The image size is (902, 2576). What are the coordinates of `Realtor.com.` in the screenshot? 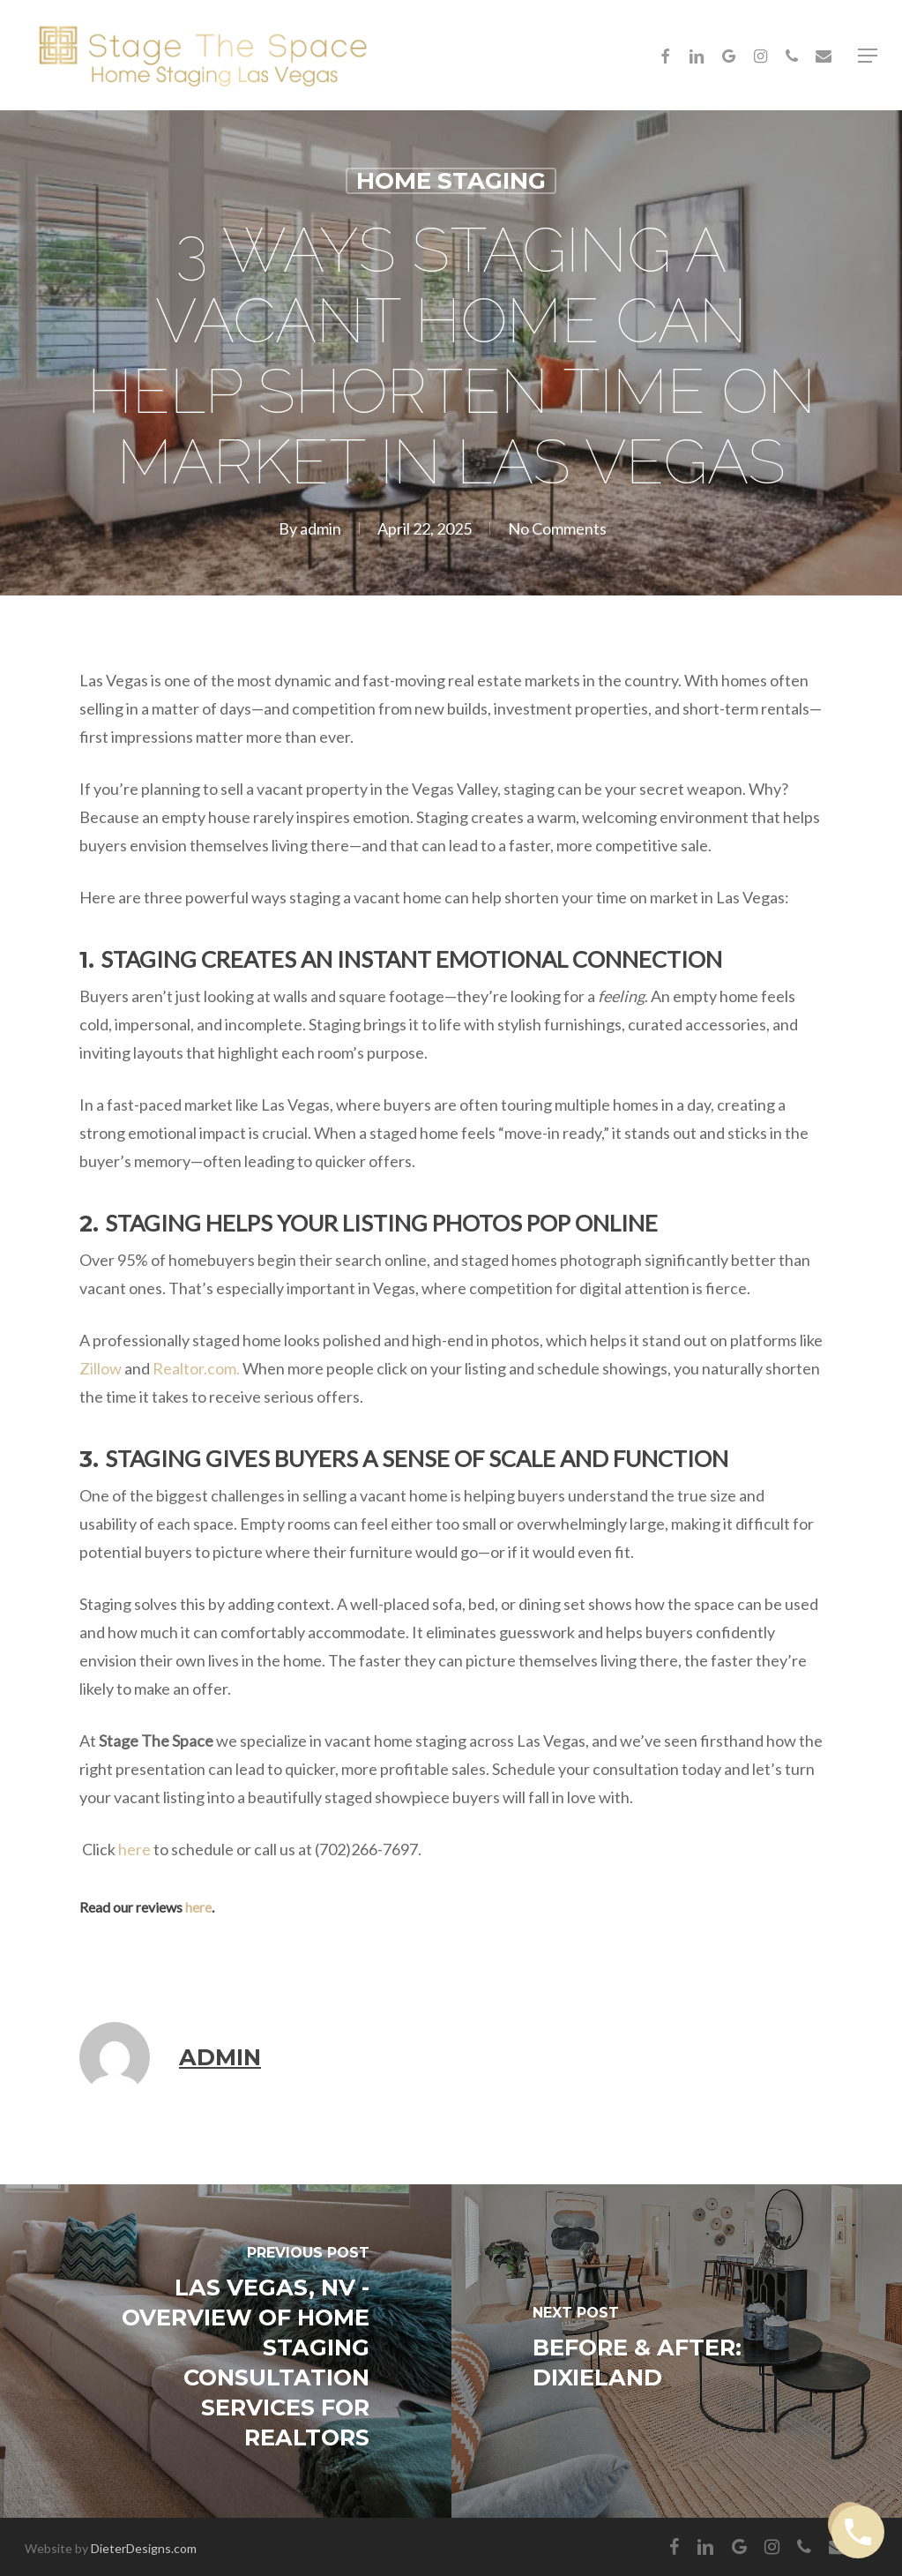 It's located at (196, 1368).